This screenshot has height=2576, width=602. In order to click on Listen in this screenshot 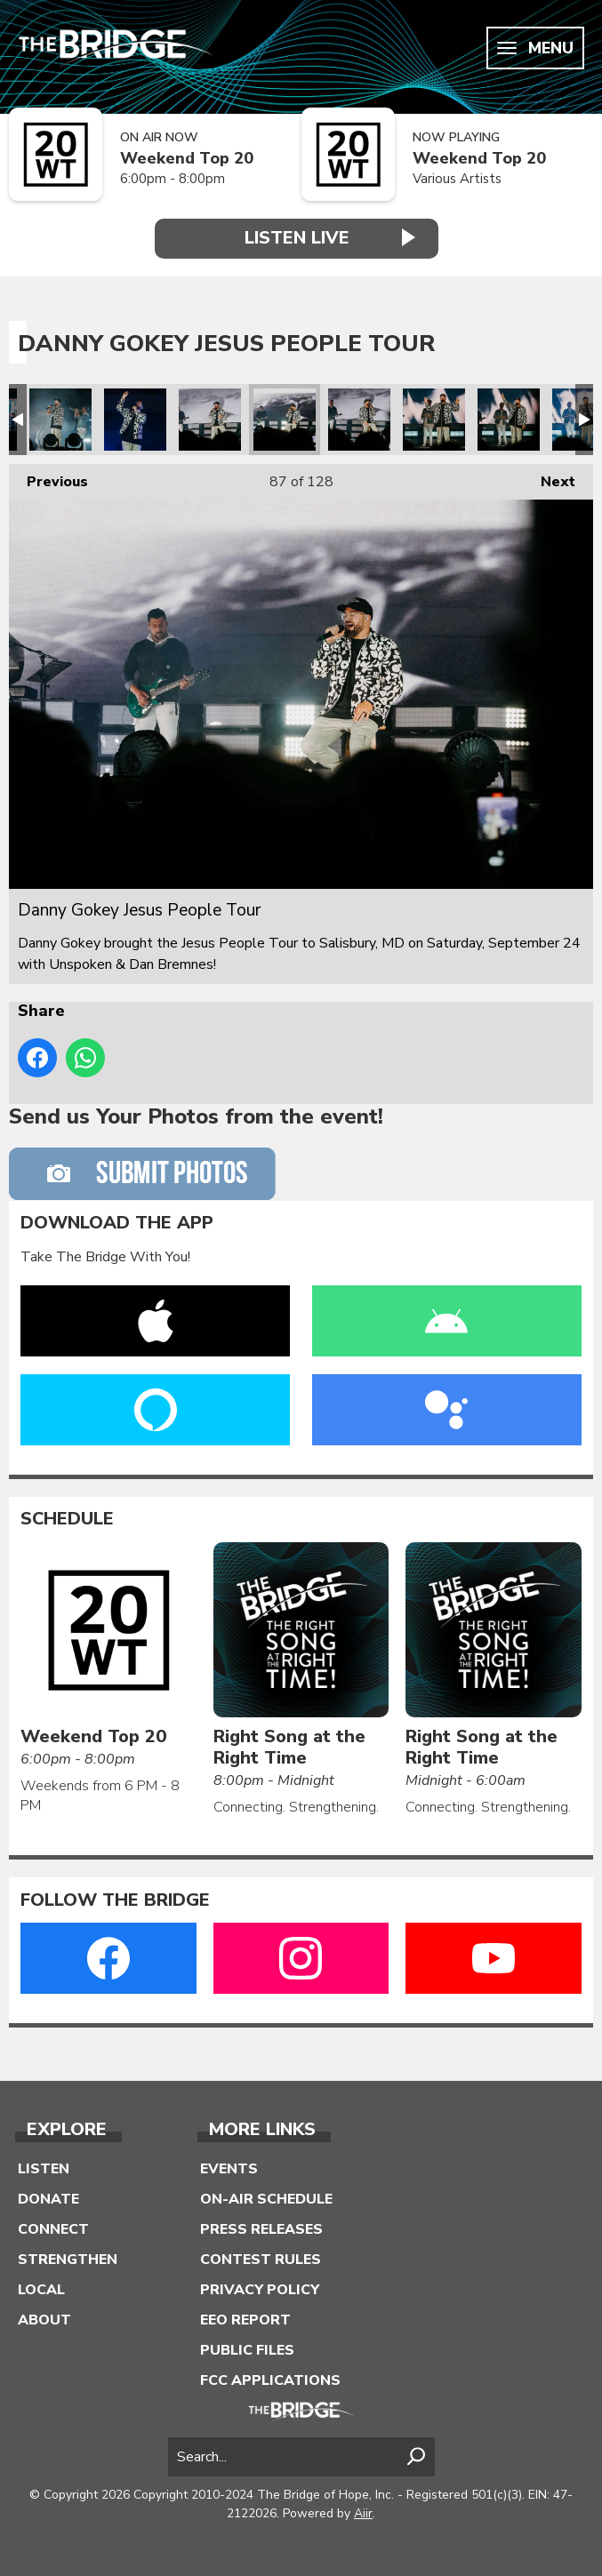, I will do `click(43, 2169)`.